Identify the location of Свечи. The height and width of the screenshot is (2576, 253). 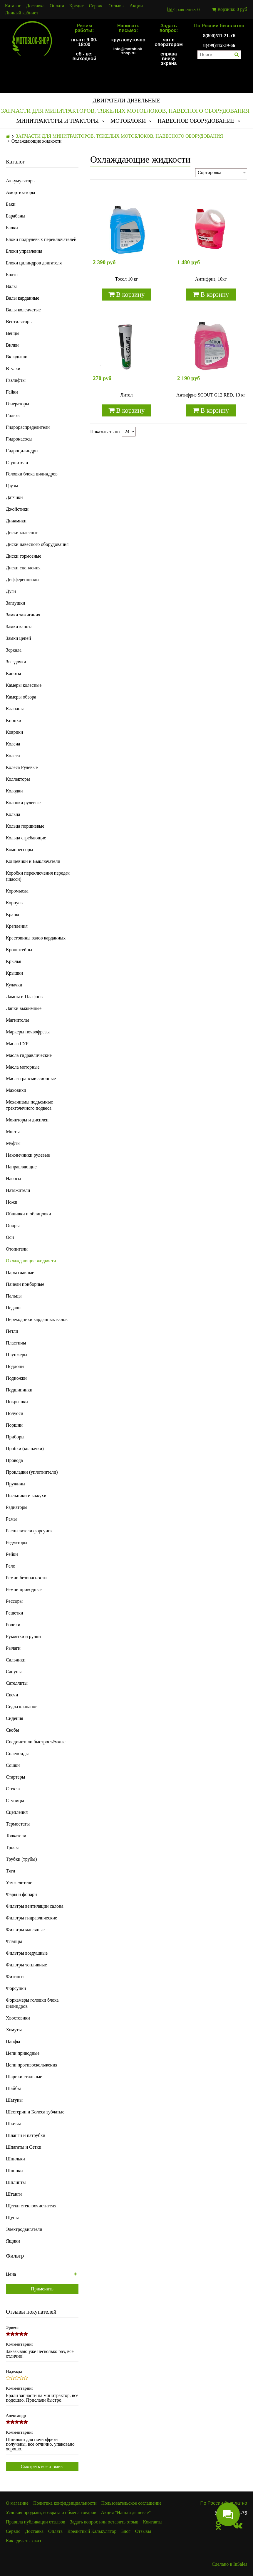
(12, 1694).